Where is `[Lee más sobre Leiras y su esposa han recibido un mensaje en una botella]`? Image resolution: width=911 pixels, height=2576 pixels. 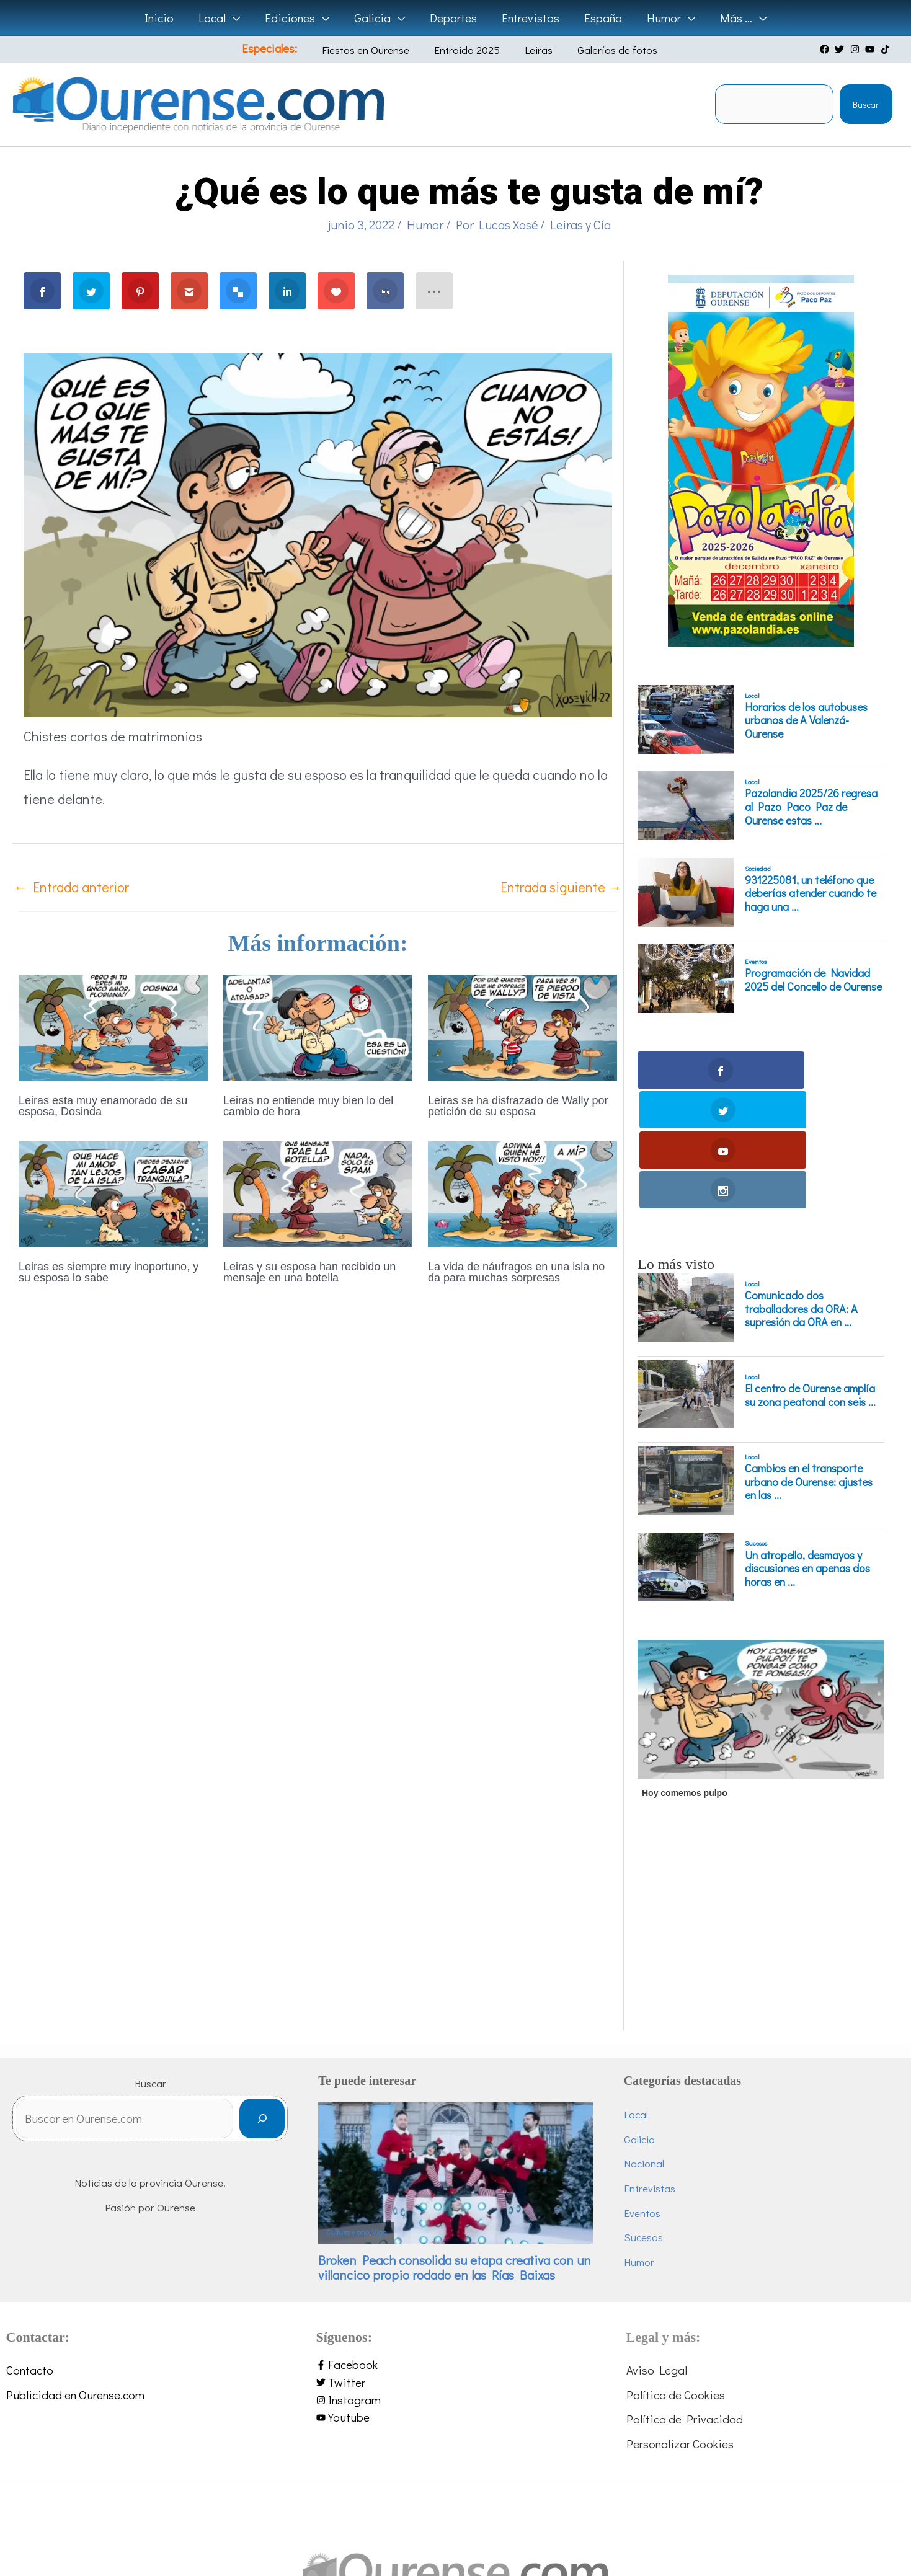 [Lee más sobre Leiras y su esposa han recibido un mensaje en una botella] is located at coordinates (317, 1193).